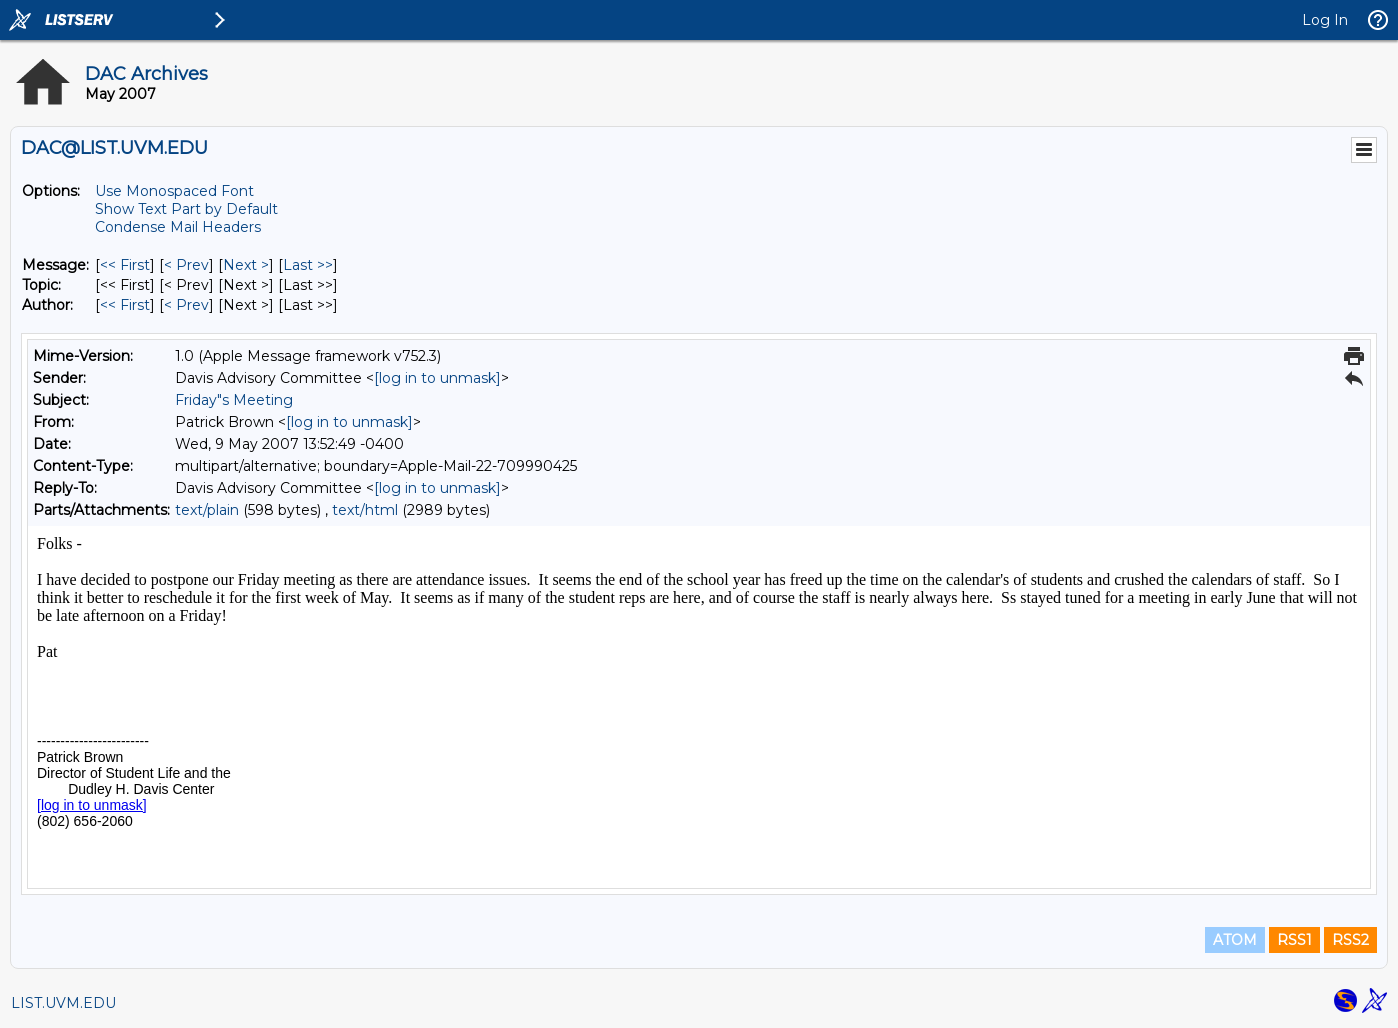 The image size is (1398, 1028). What do you see at coordinates (234, 400) in the screenshot?
I see `Friday"s Meeting` at bounding box center [234, 400].